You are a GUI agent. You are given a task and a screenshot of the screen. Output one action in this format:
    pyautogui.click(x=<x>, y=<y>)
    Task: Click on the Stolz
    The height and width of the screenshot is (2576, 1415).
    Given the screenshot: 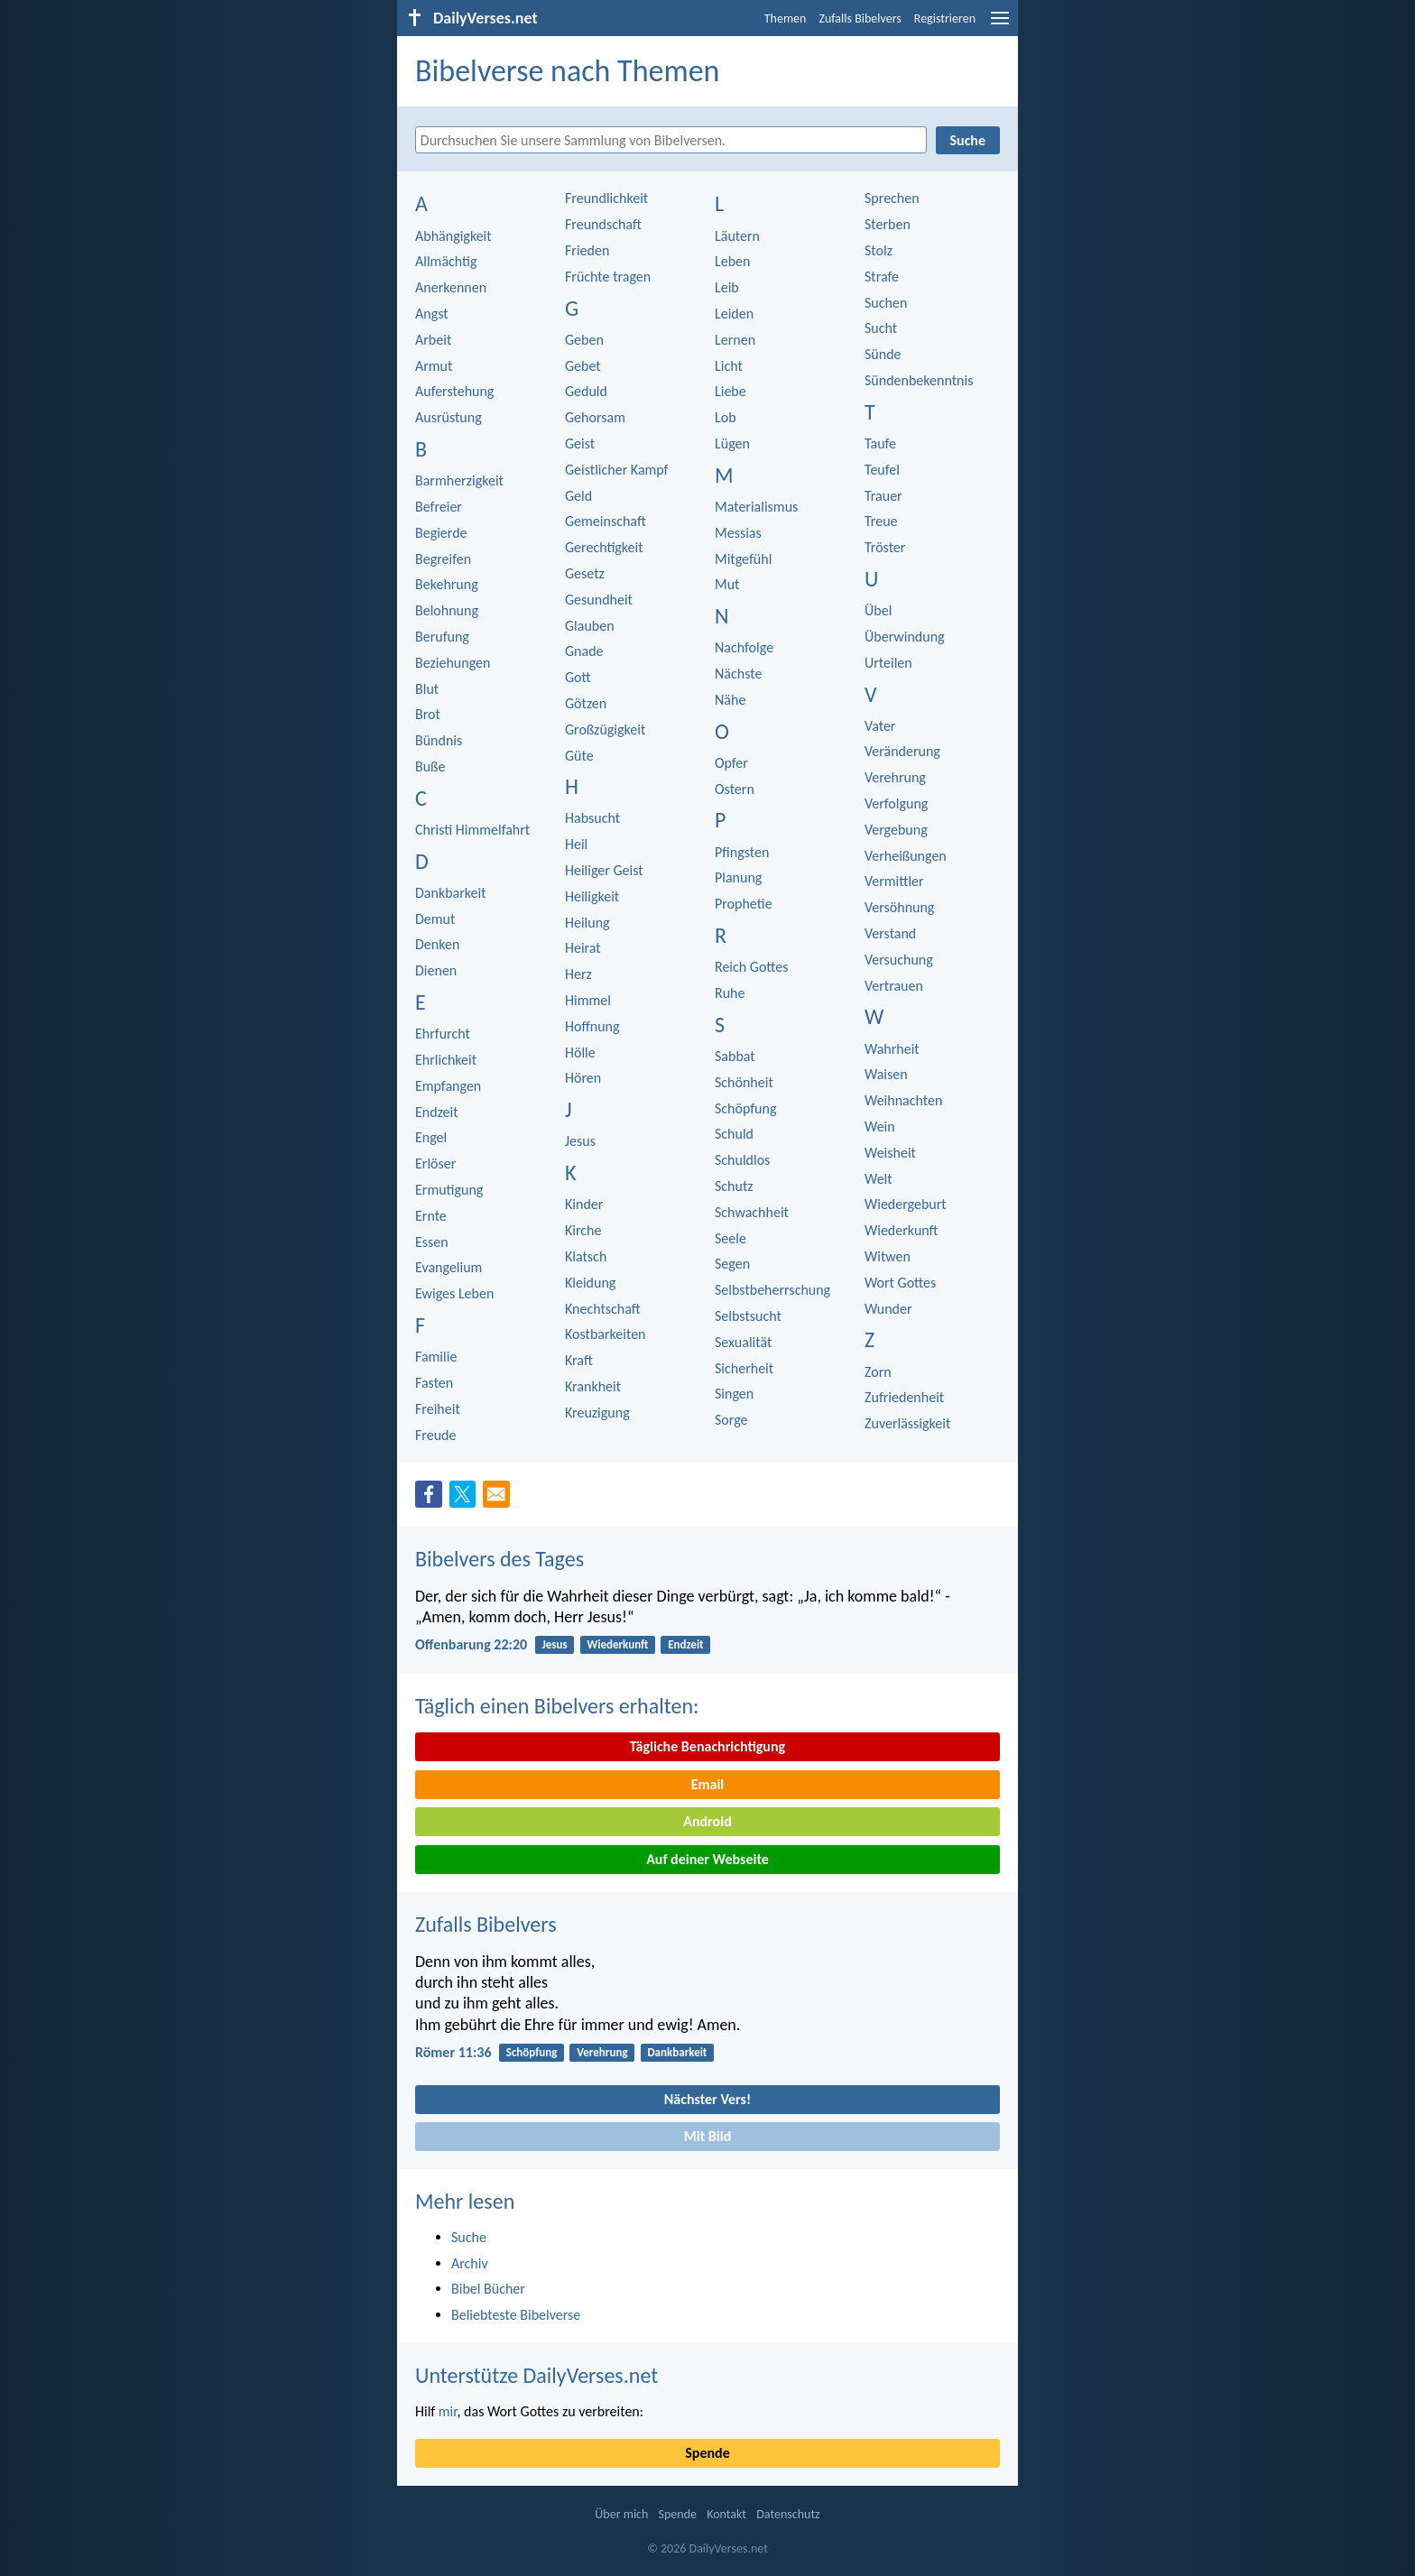 What is the action you would take?
    pyautogui.click(x=878, y=250)
    